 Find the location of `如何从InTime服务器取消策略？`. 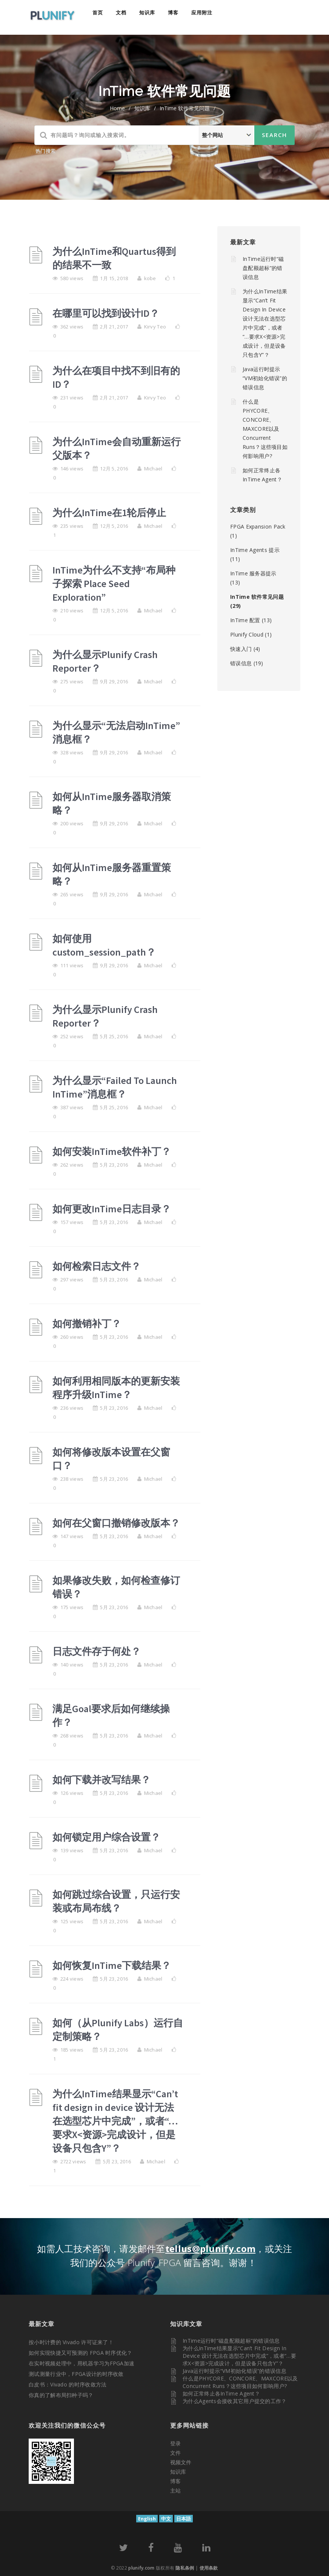

如何从InTime服务器取消策略？ is located at coordinates (111, 803).